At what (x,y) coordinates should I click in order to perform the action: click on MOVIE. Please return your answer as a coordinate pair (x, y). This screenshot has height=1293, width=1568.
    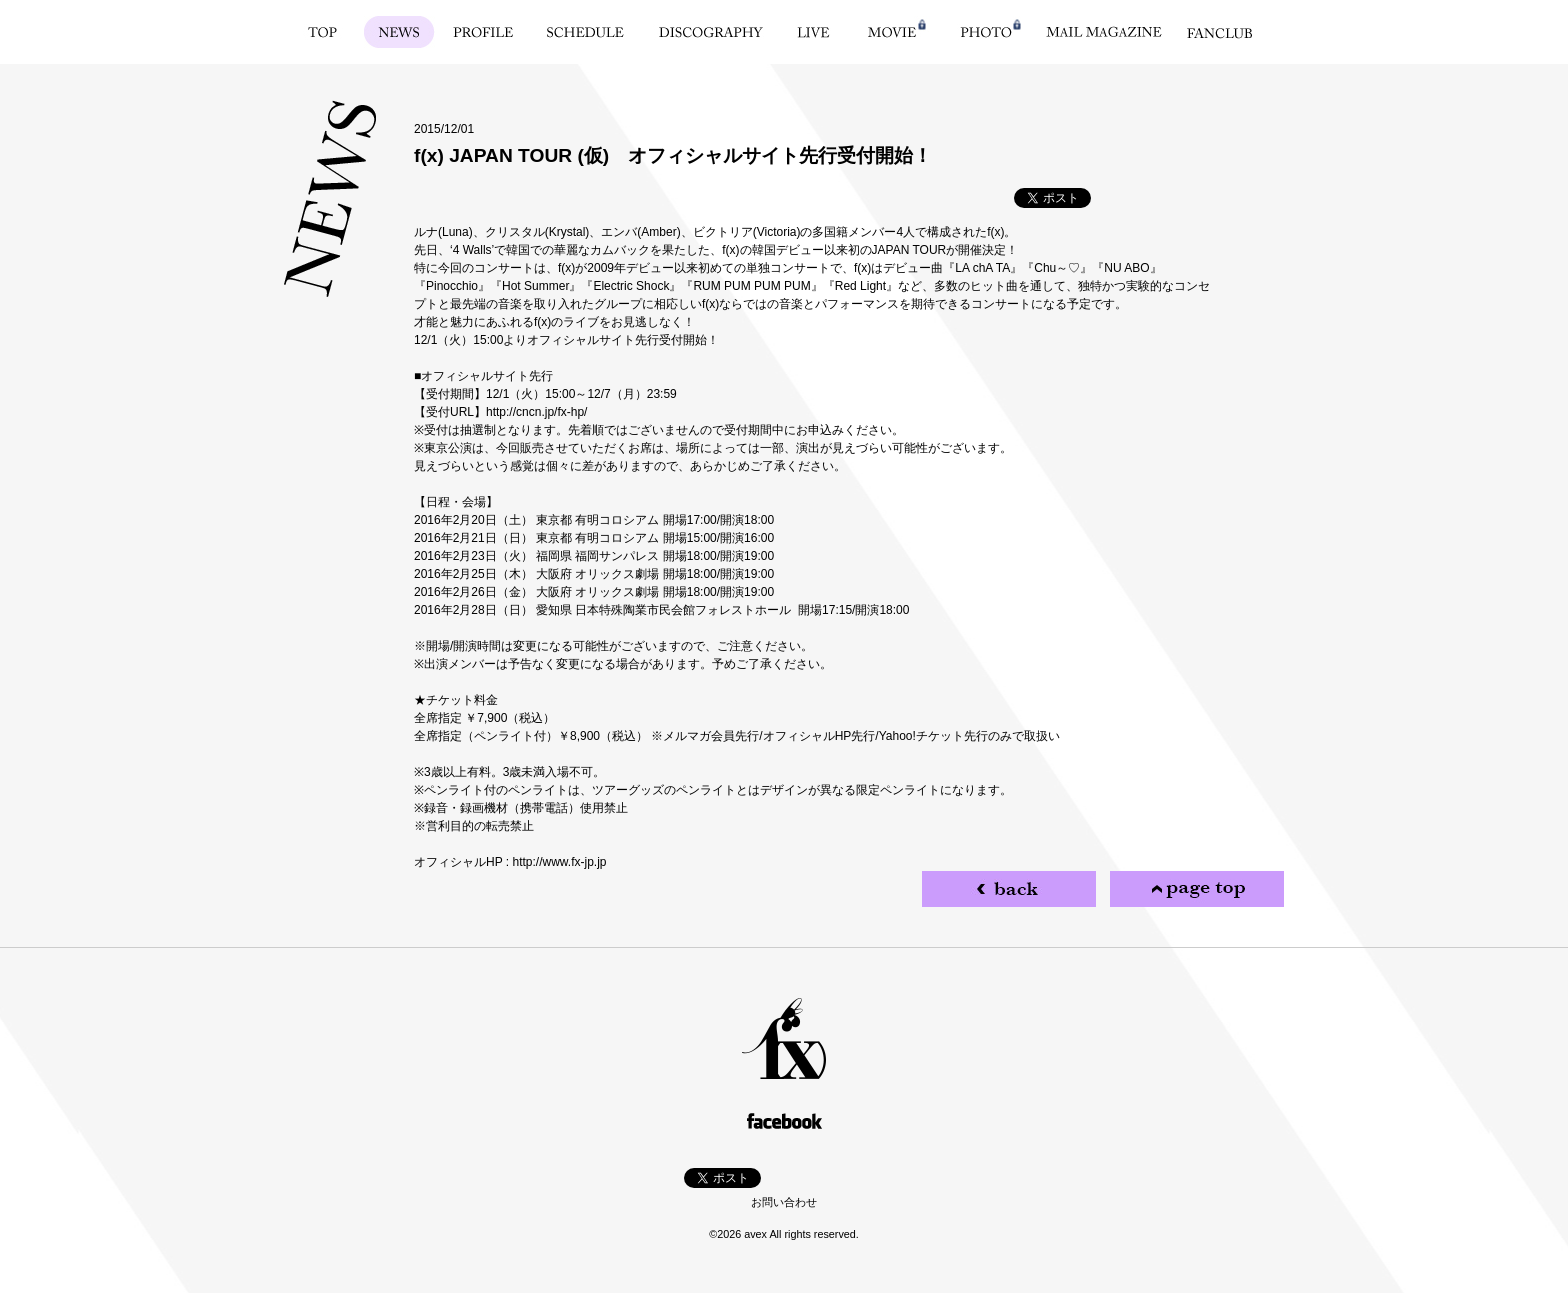
    Looking at the image, I should click on (892, 32).